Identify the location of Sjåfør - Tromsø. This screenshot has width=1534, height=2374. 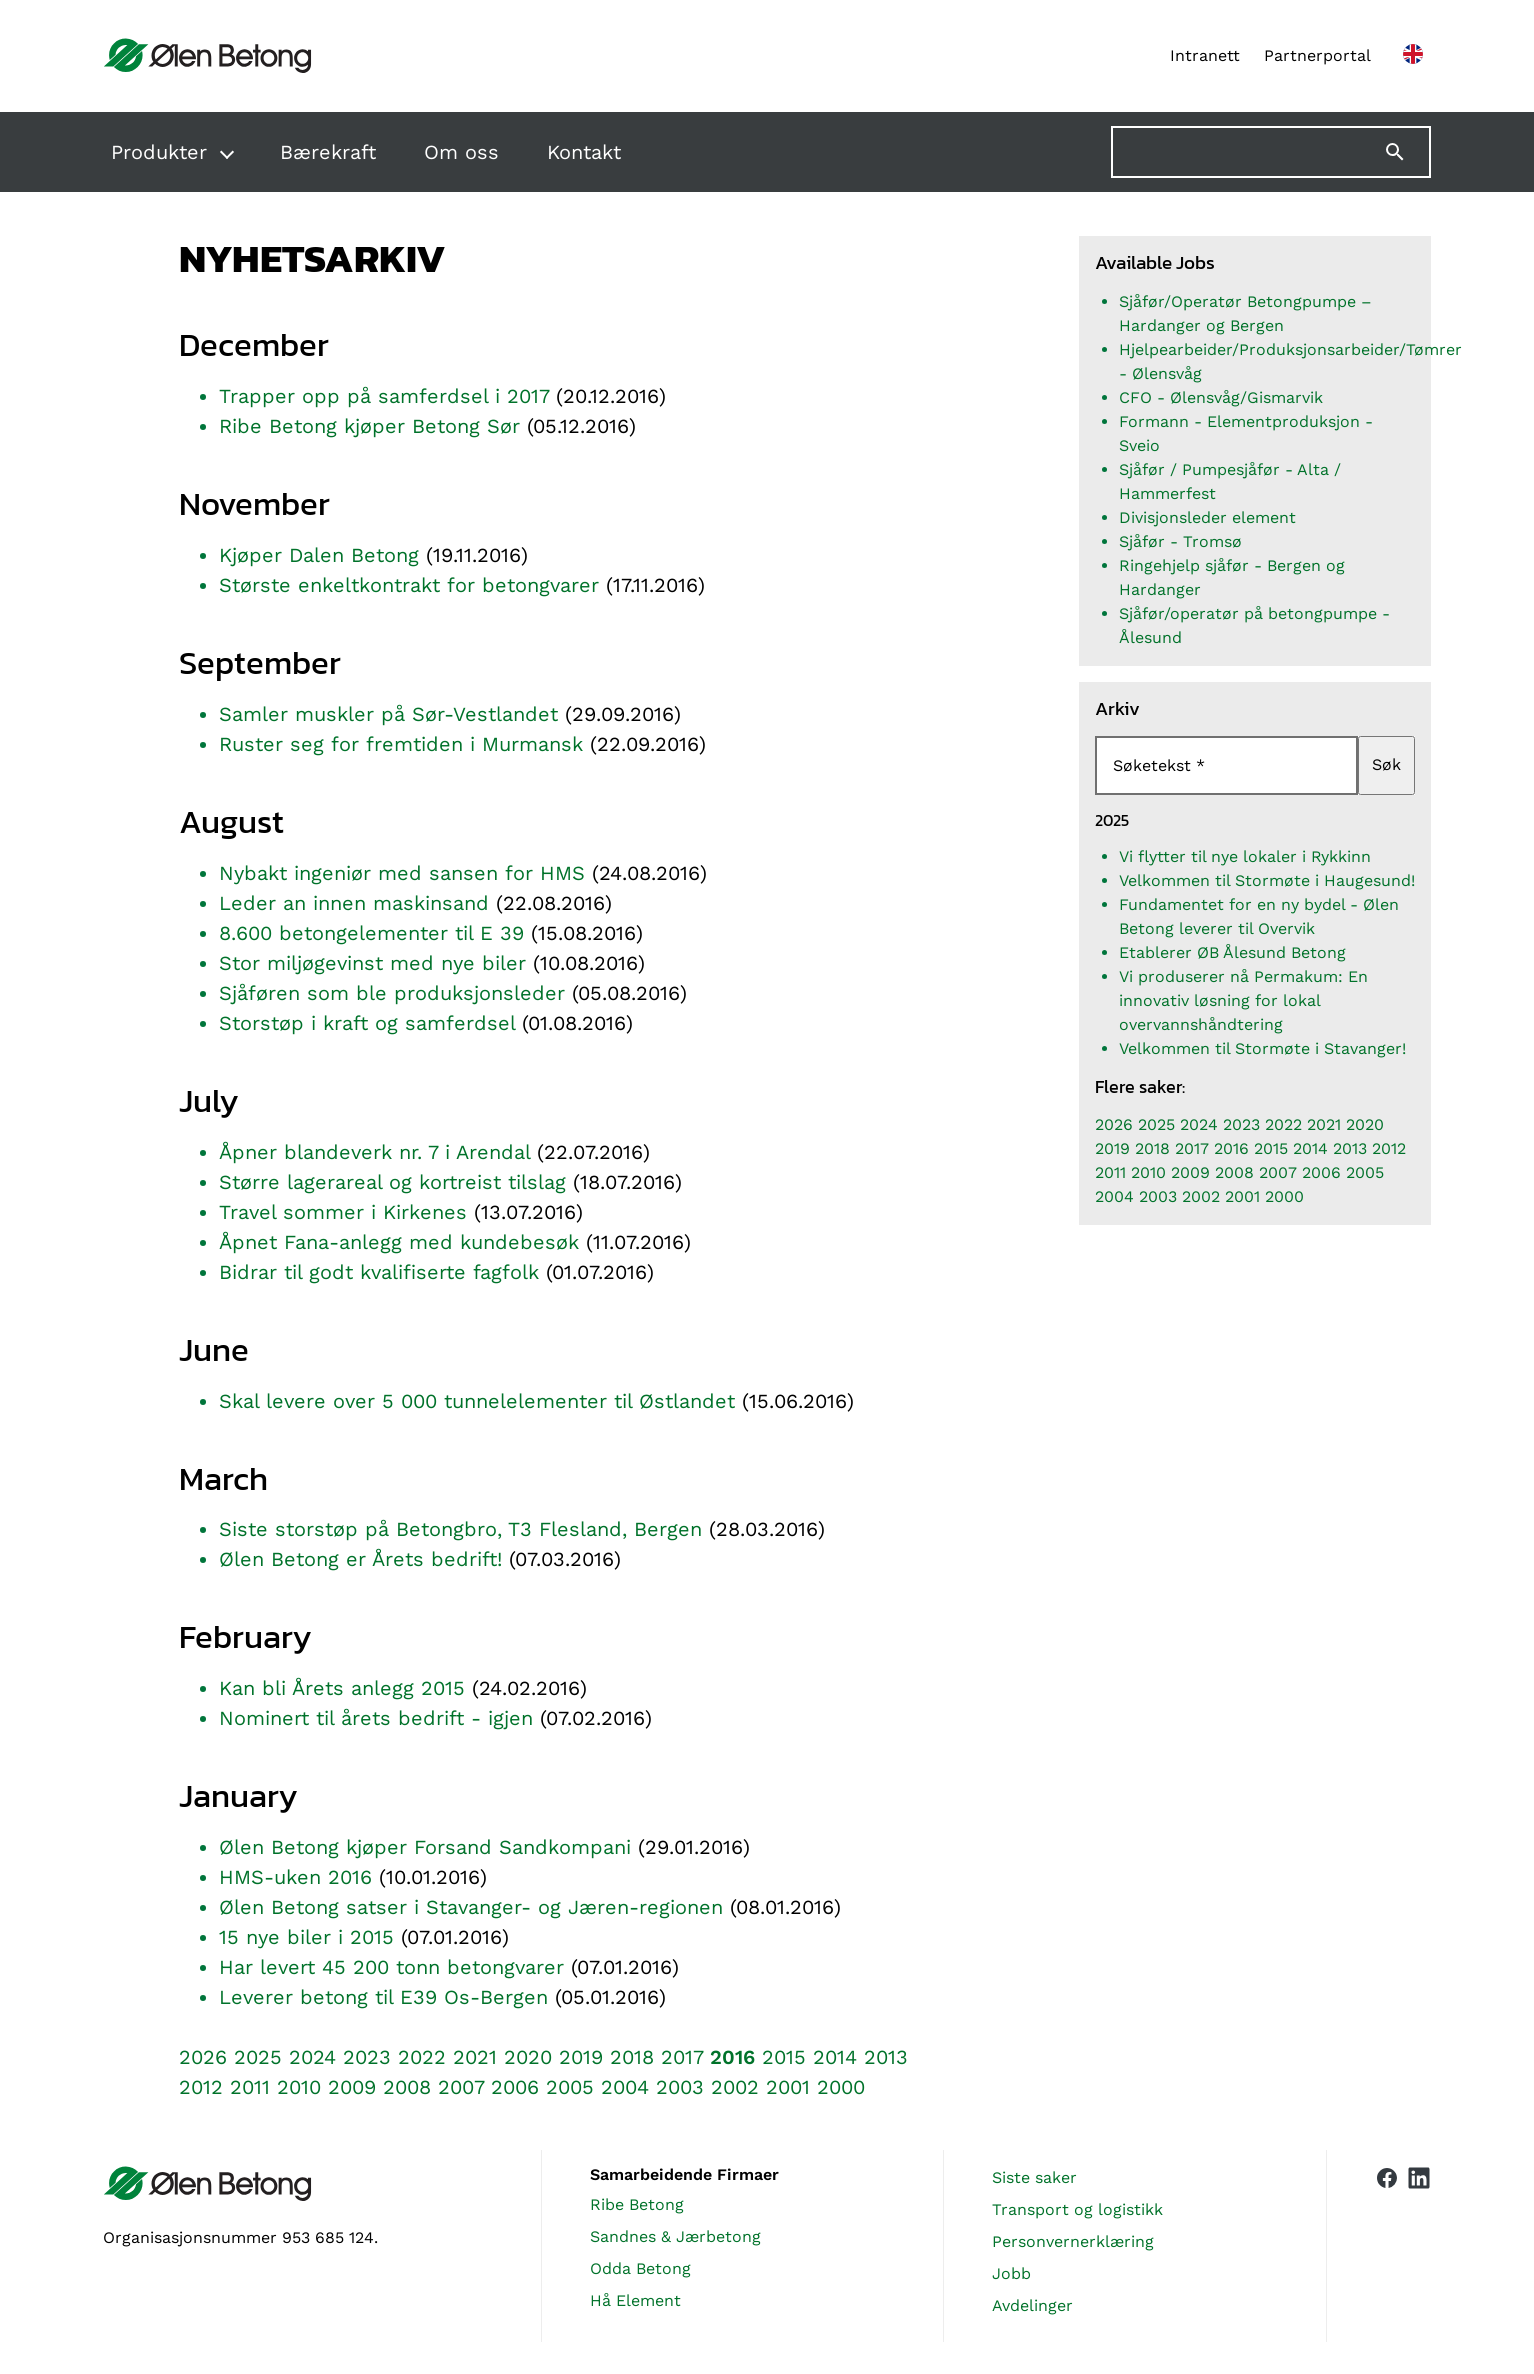
(1180, 541).